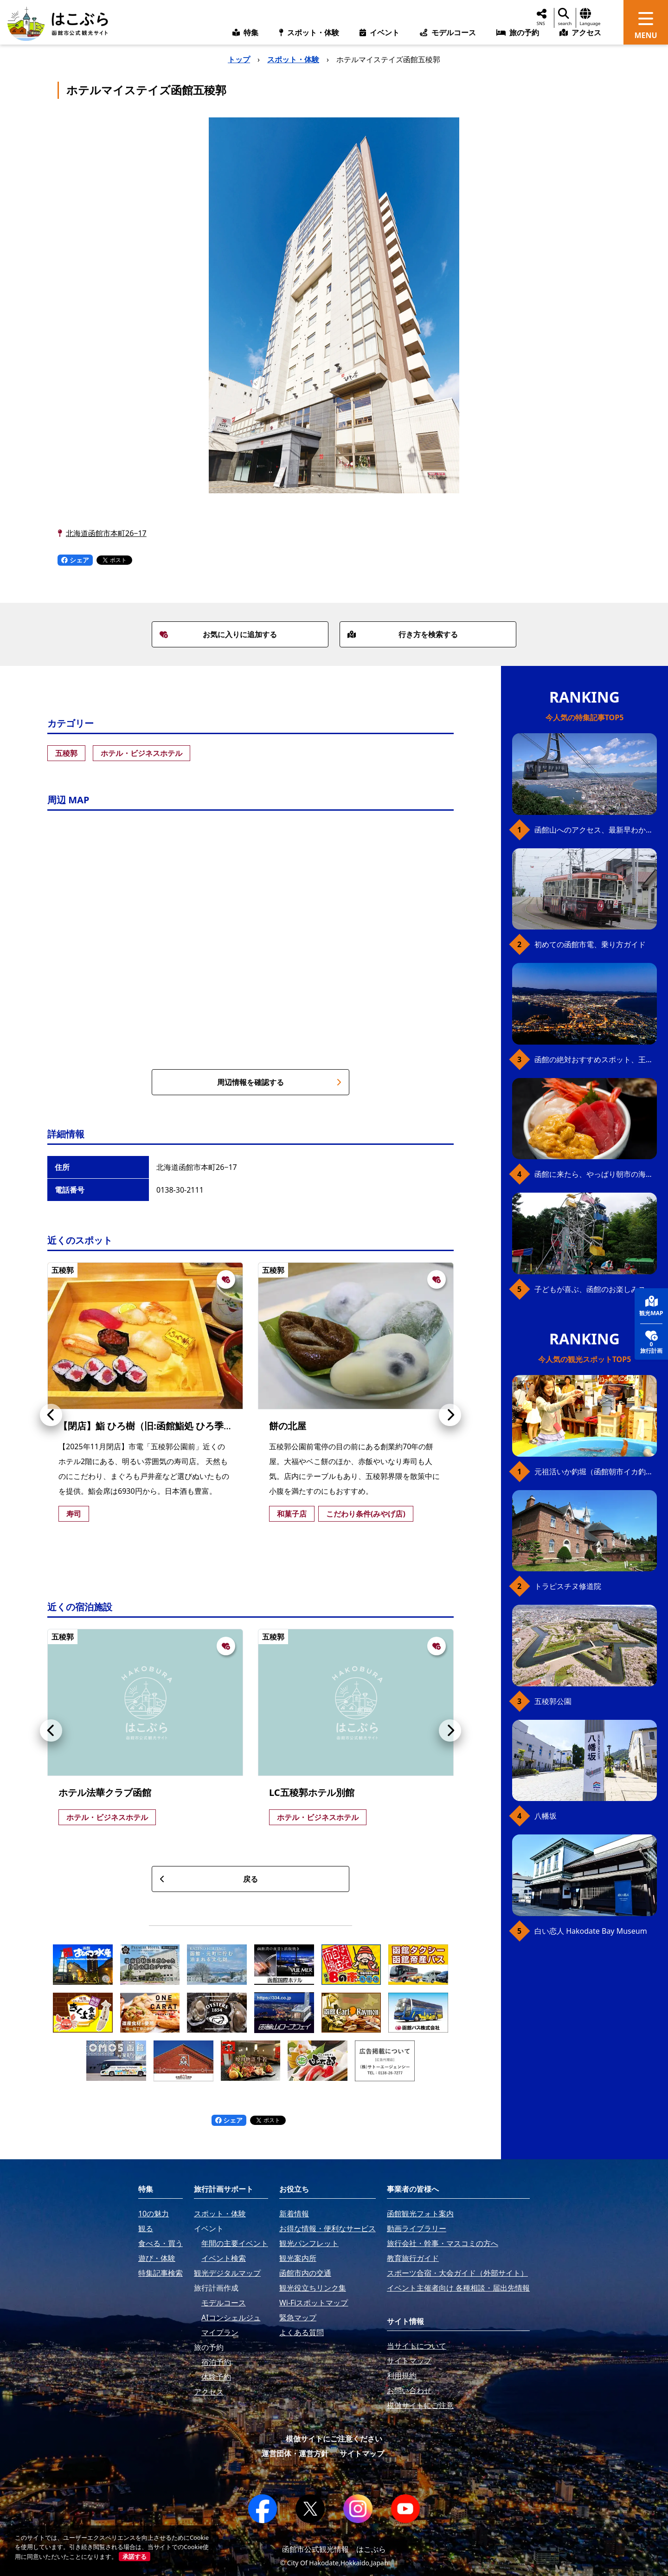  What do you see at coordinates (595, 1059) in the screenshot?
I see `函館の絶対おすすめスポット、王道から穴場まで30選` at bounding box center [595, 1059].